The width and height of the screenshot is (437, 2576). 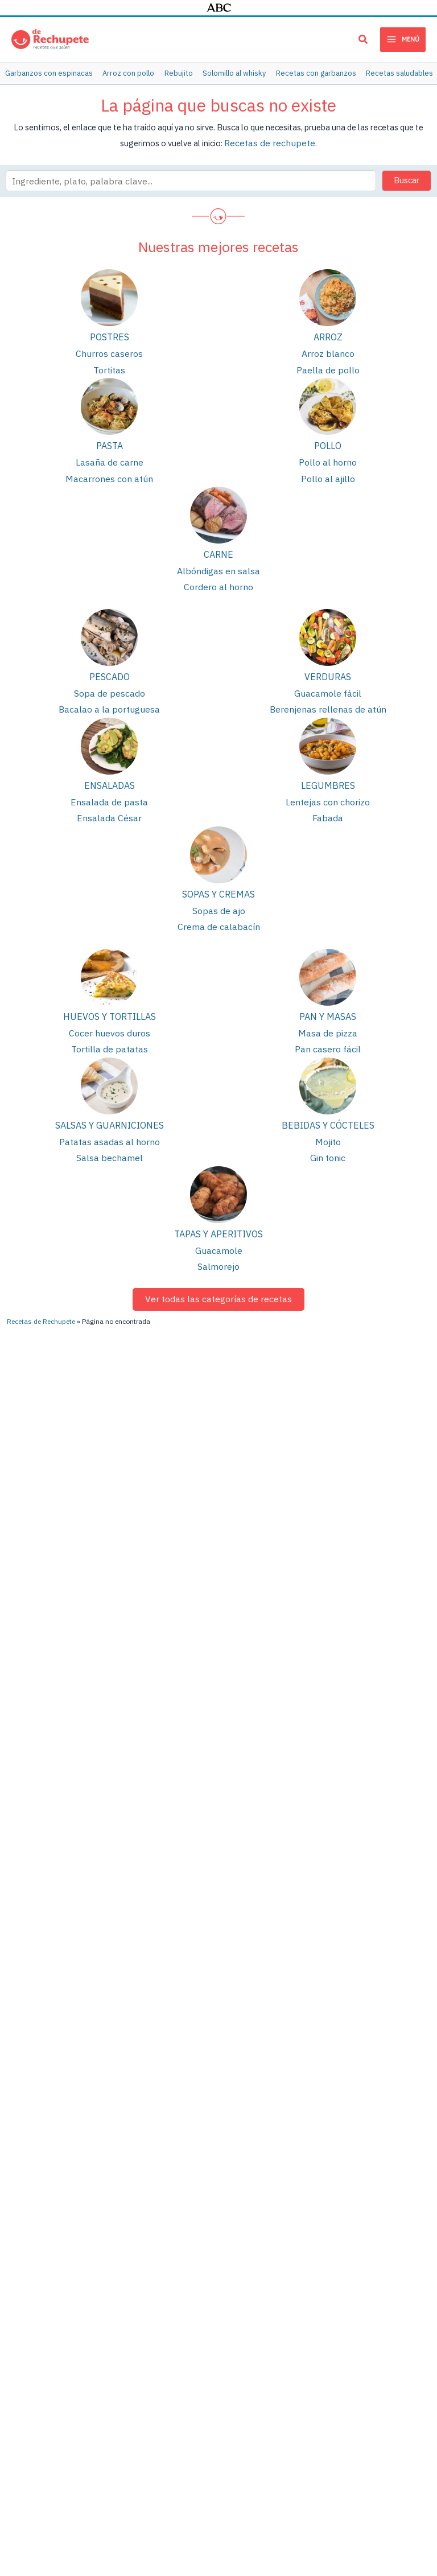 I want to click on Cordero al horno, so click(x=218, y=577).